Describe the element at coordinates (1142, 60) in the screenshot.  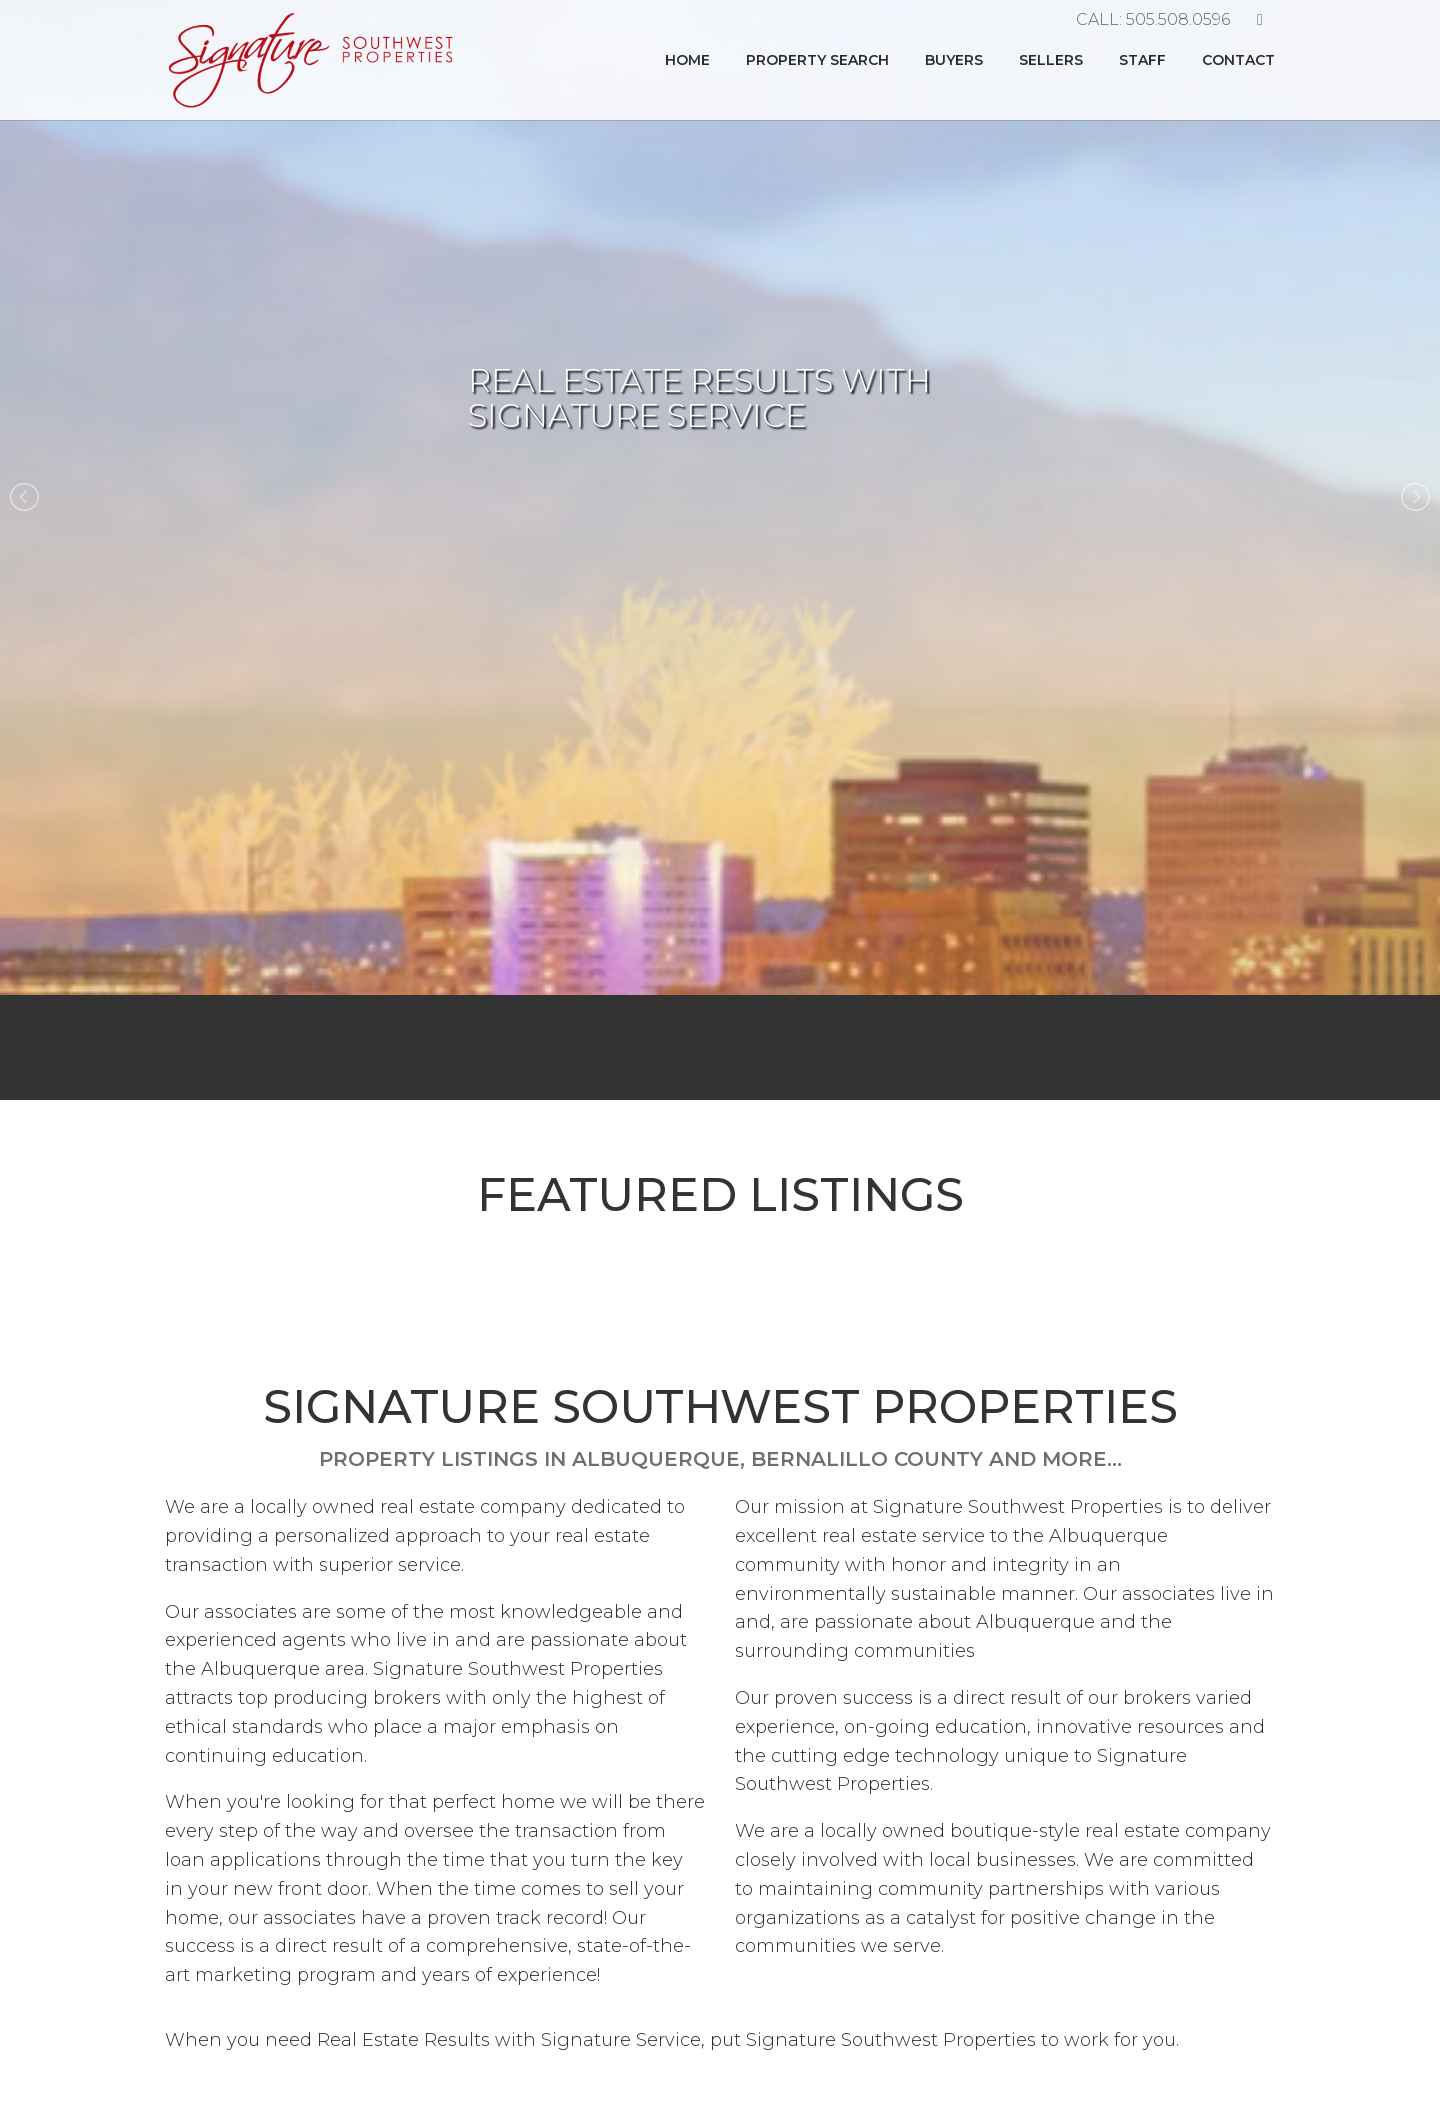
I see `Staff` at that location.